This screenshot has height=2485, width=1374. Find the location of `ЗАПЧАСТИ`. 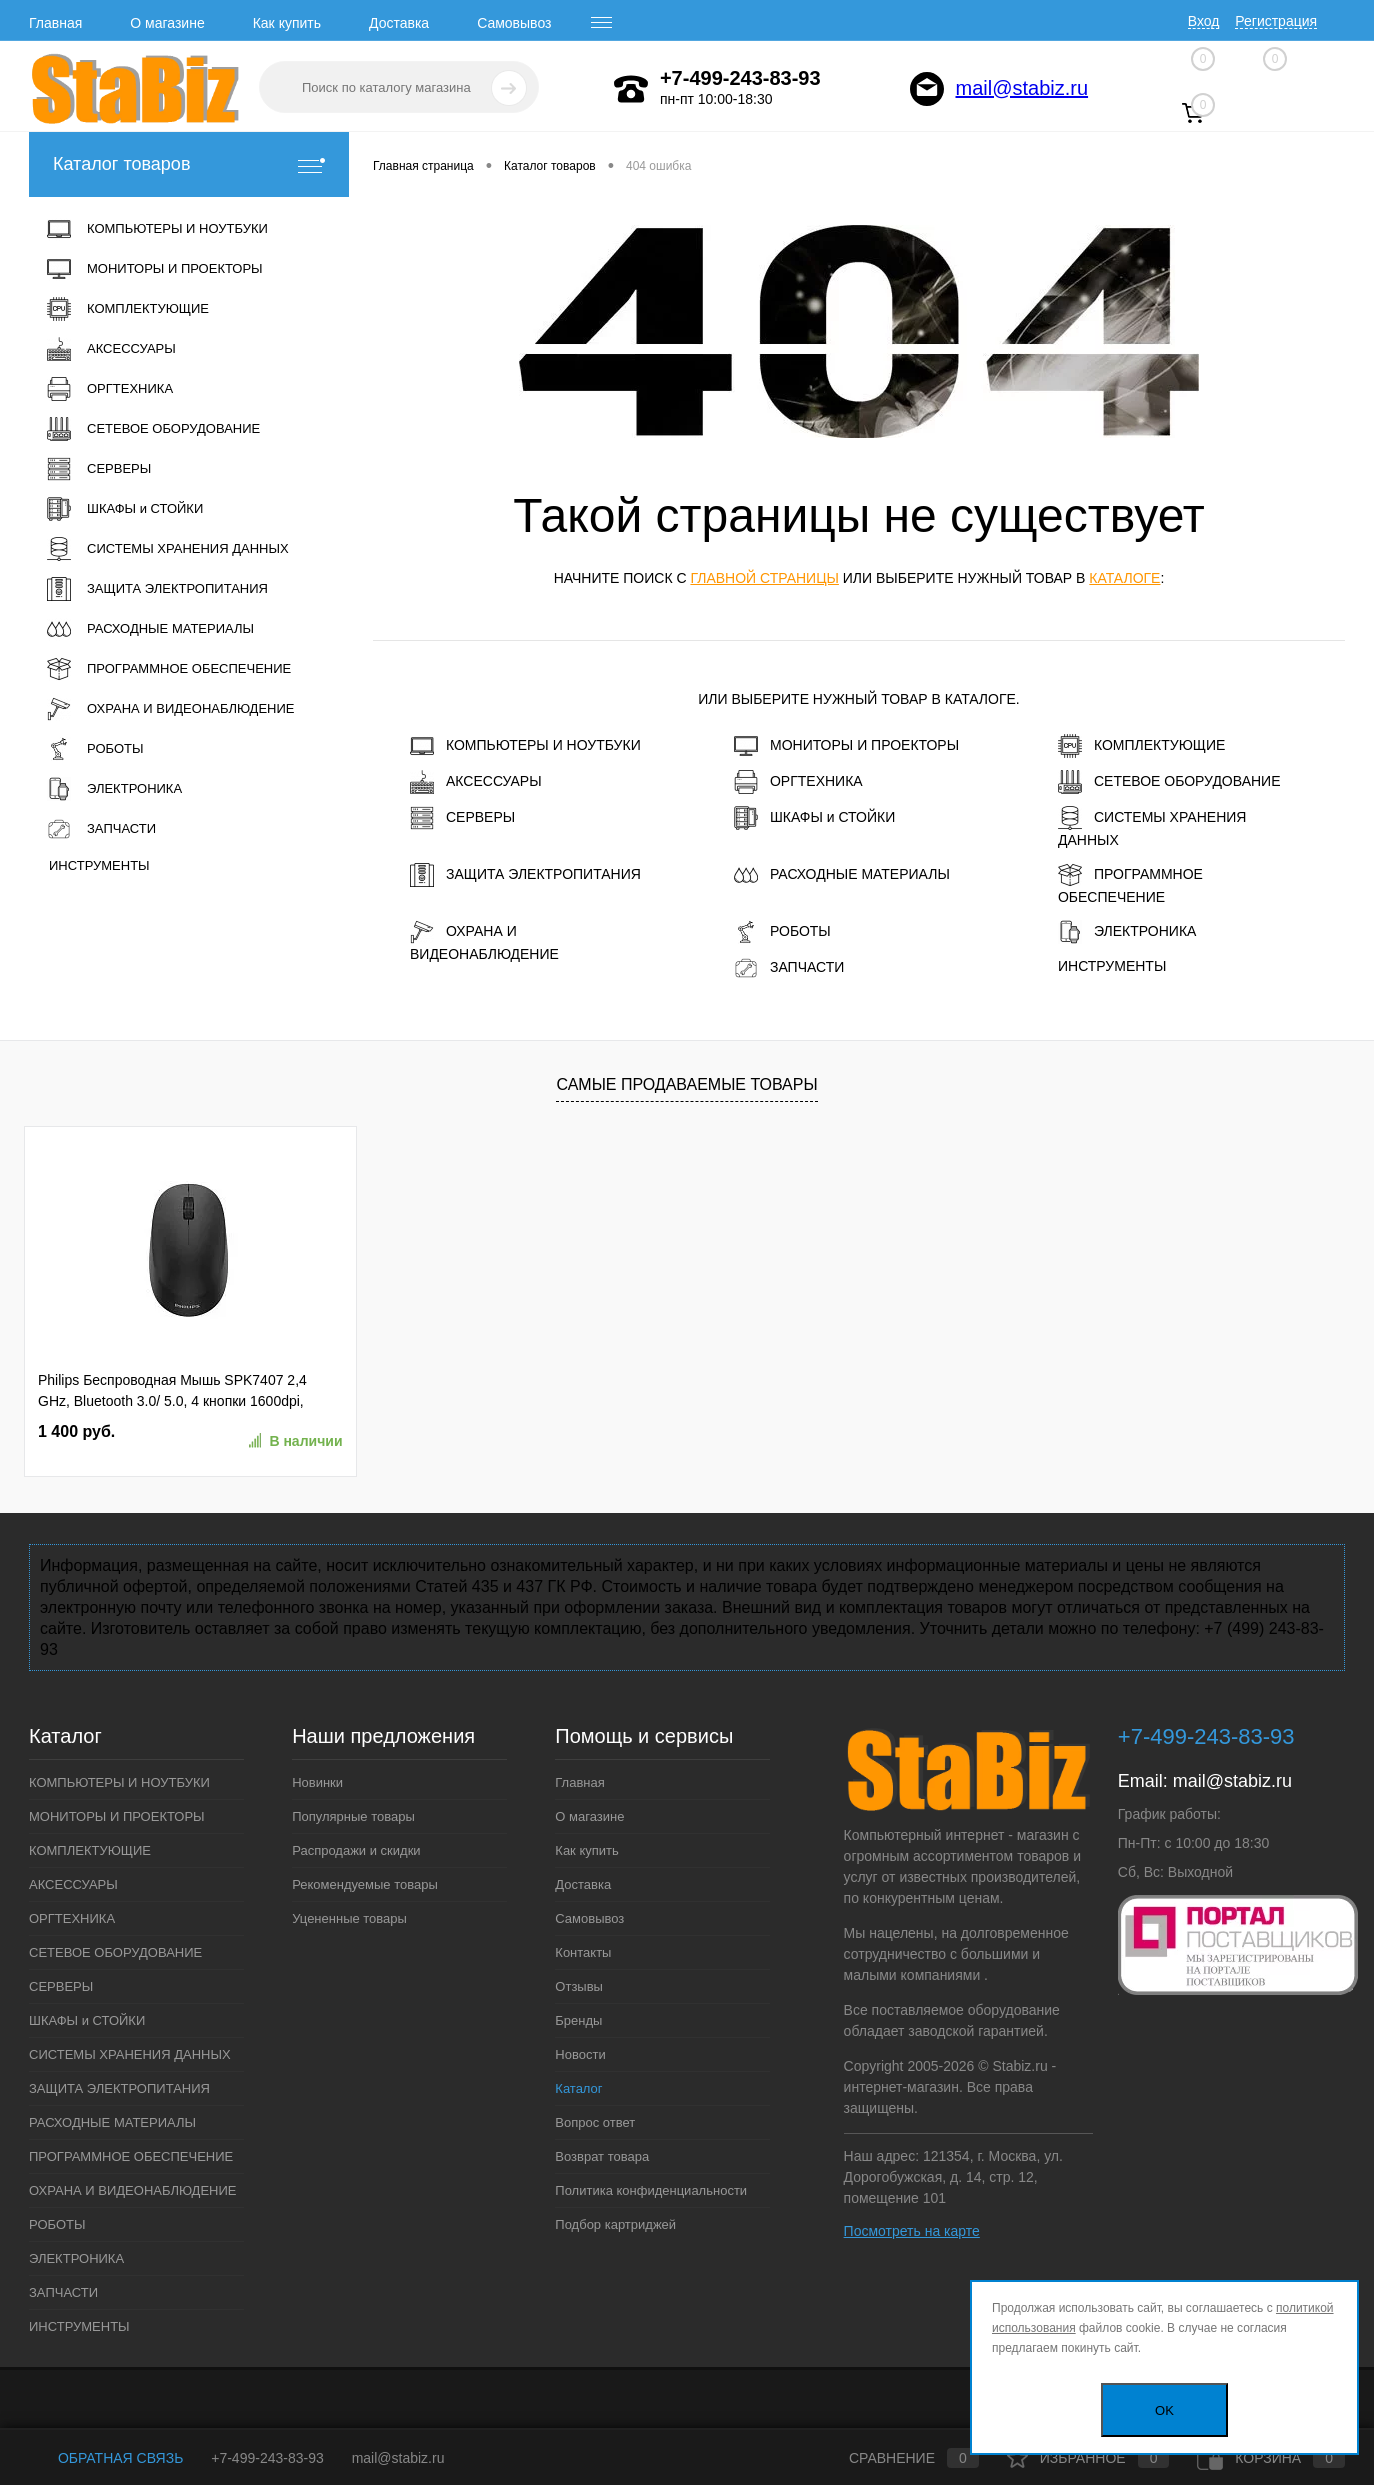

ЗАПЧАСТИ is located at coordinates (789, 968).